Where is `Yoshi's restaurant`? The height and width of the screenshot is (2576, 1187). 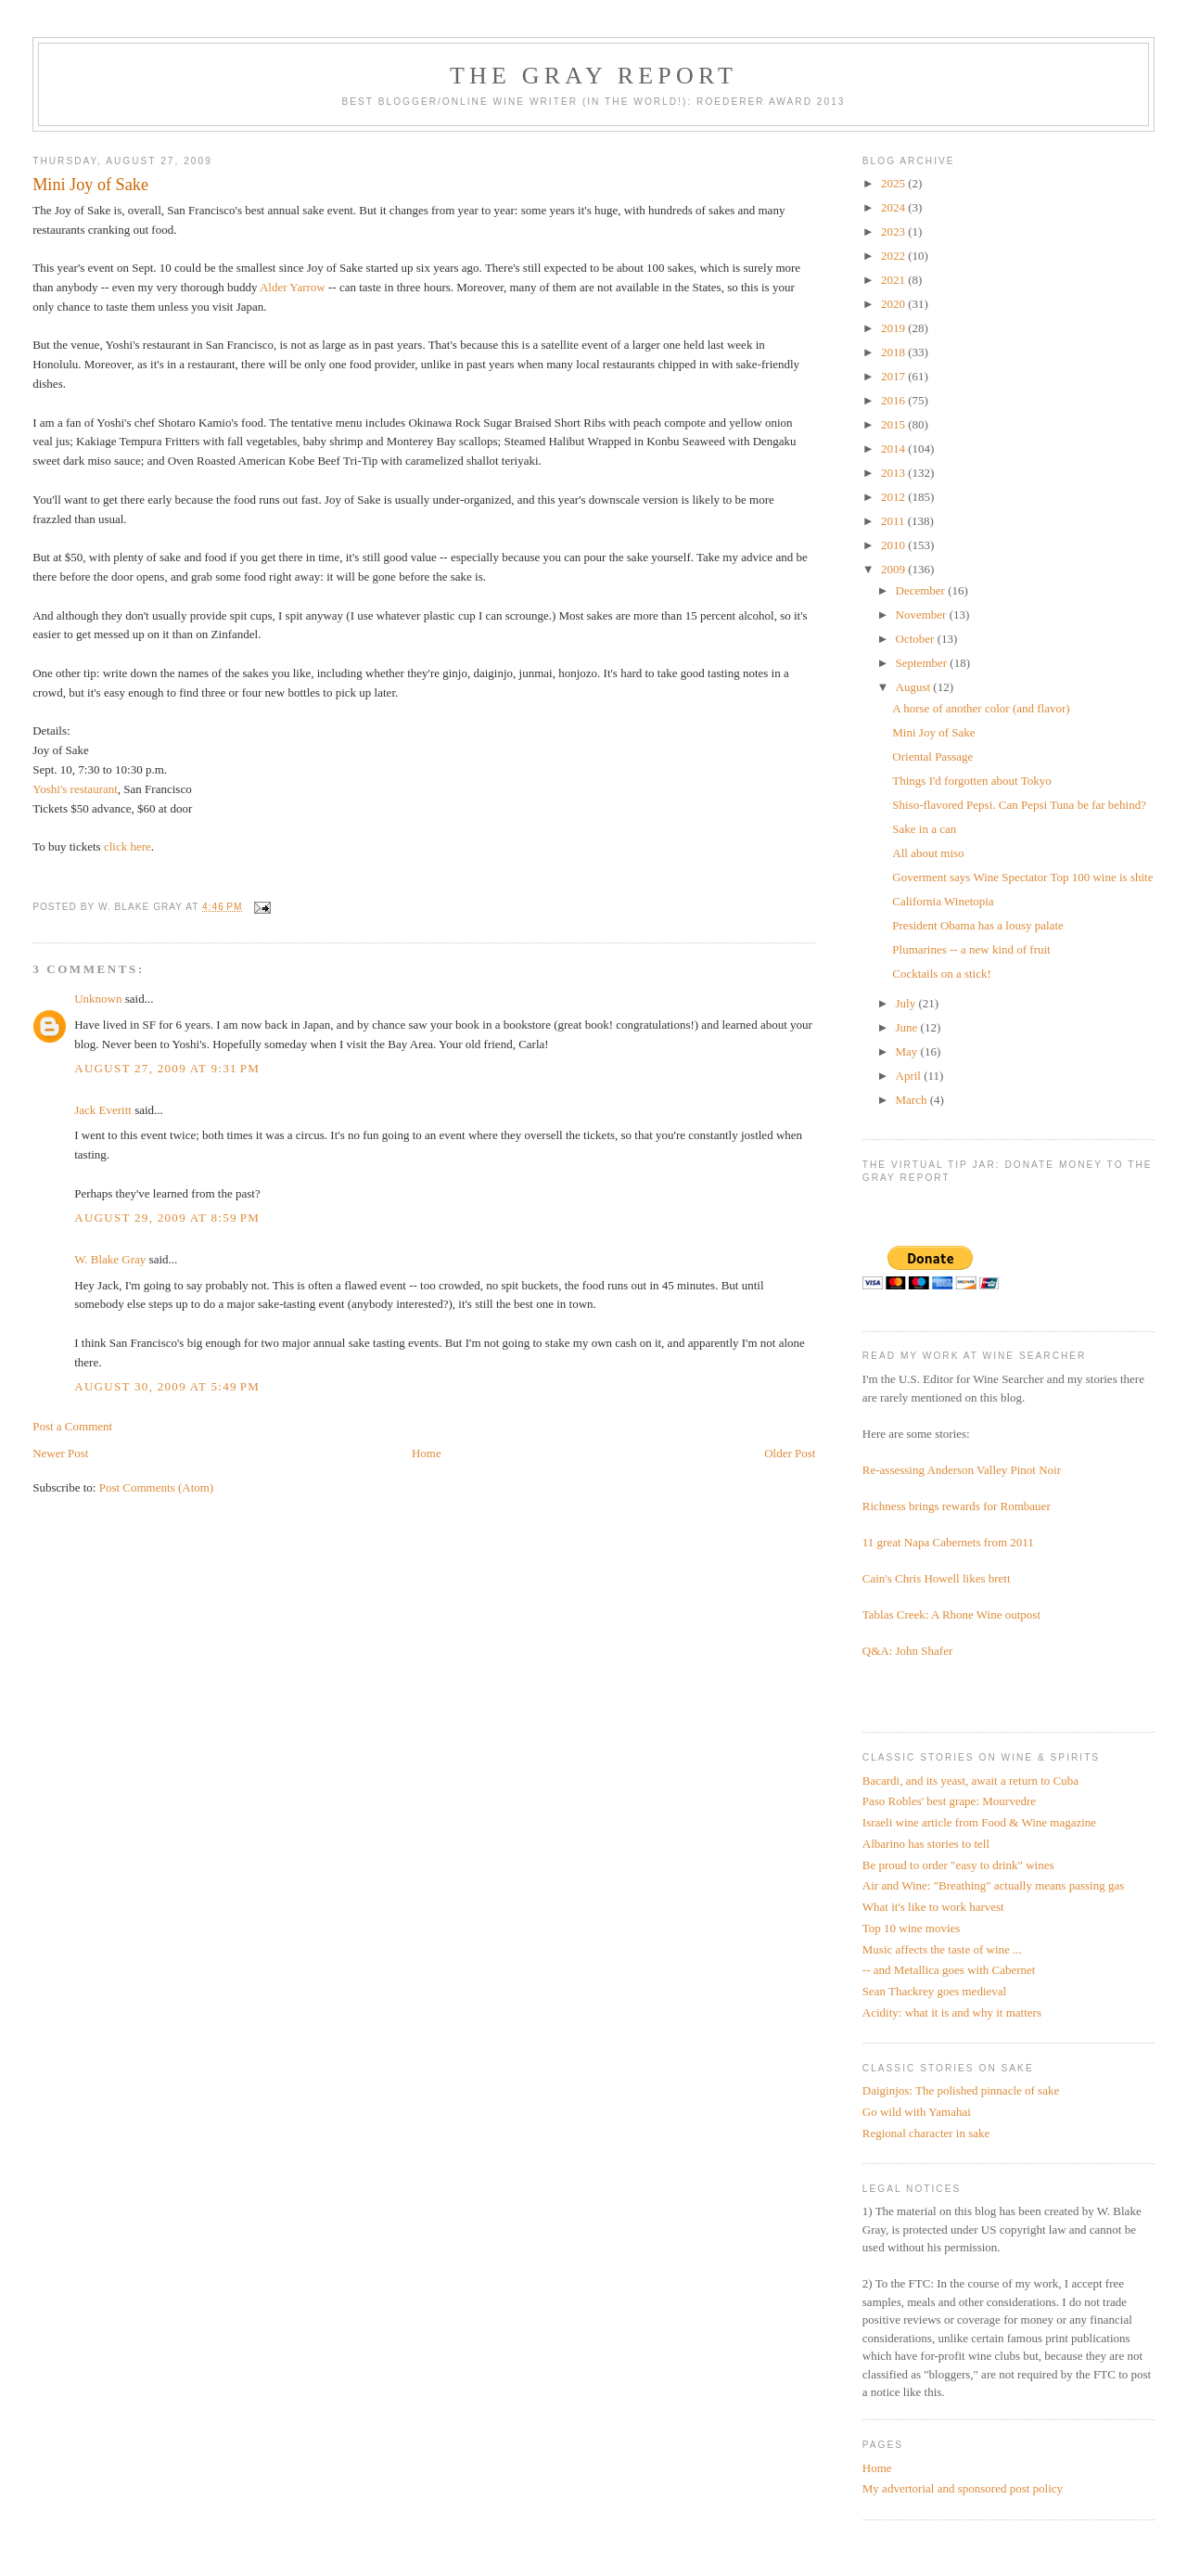
Yoshi's restaurant is located at coordinates (75, 789).